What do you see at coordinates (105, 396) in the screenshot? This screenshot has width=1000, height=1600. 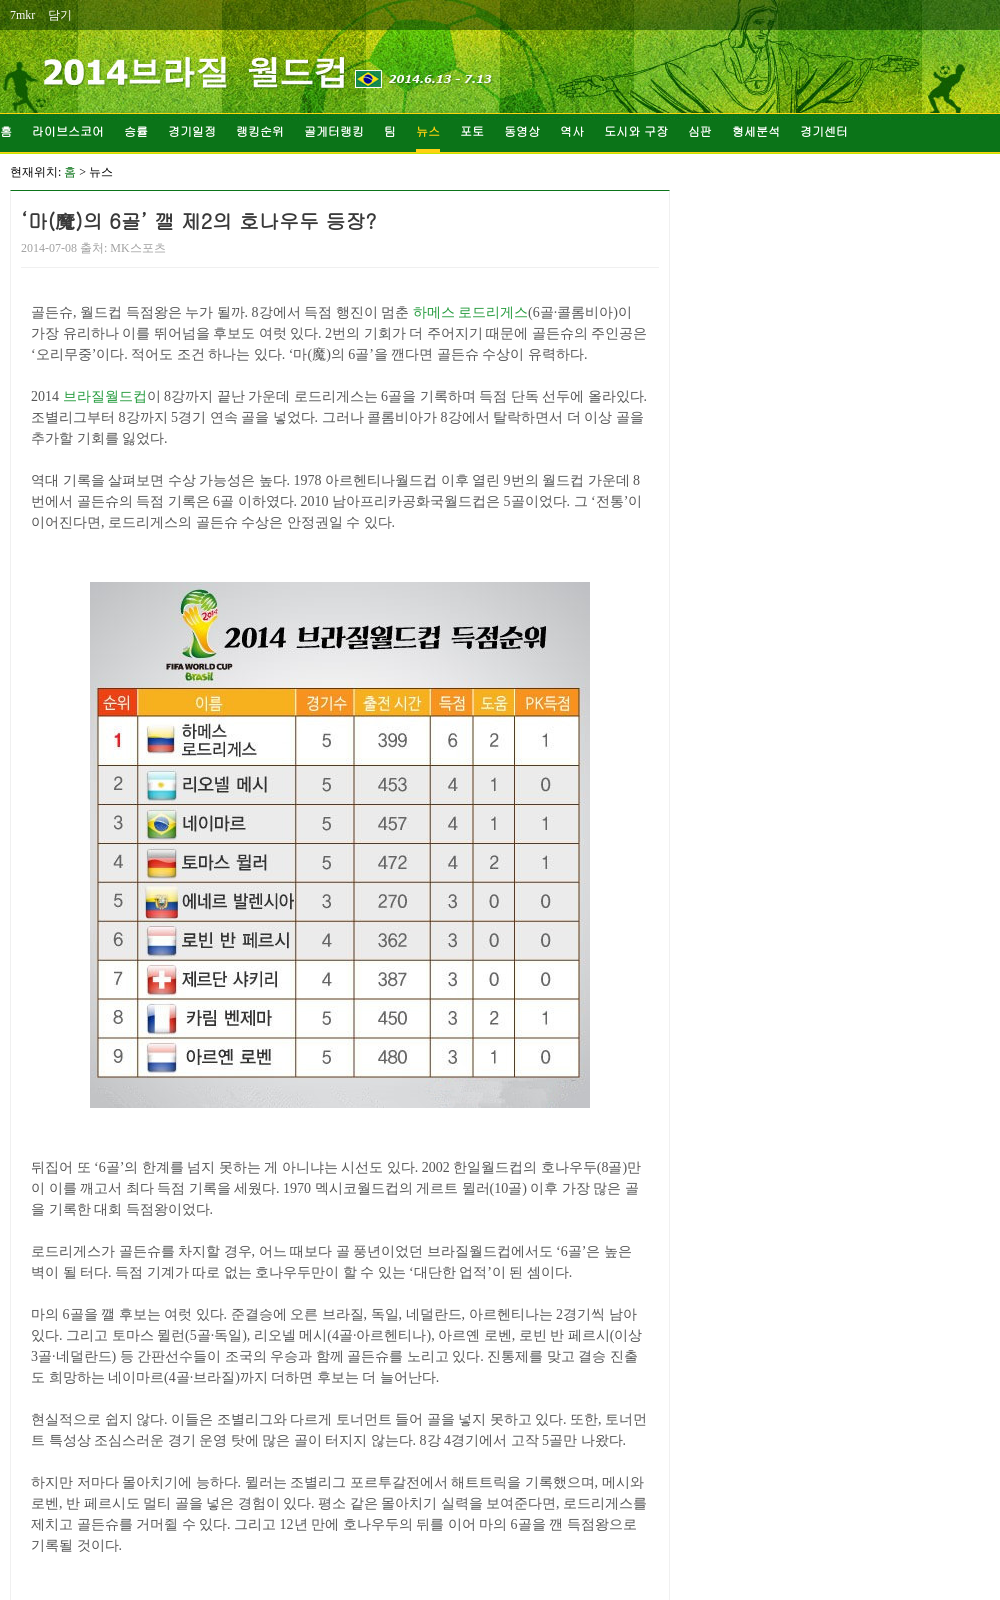 I see `브라질월드컵` at bounding box center [105, 396].